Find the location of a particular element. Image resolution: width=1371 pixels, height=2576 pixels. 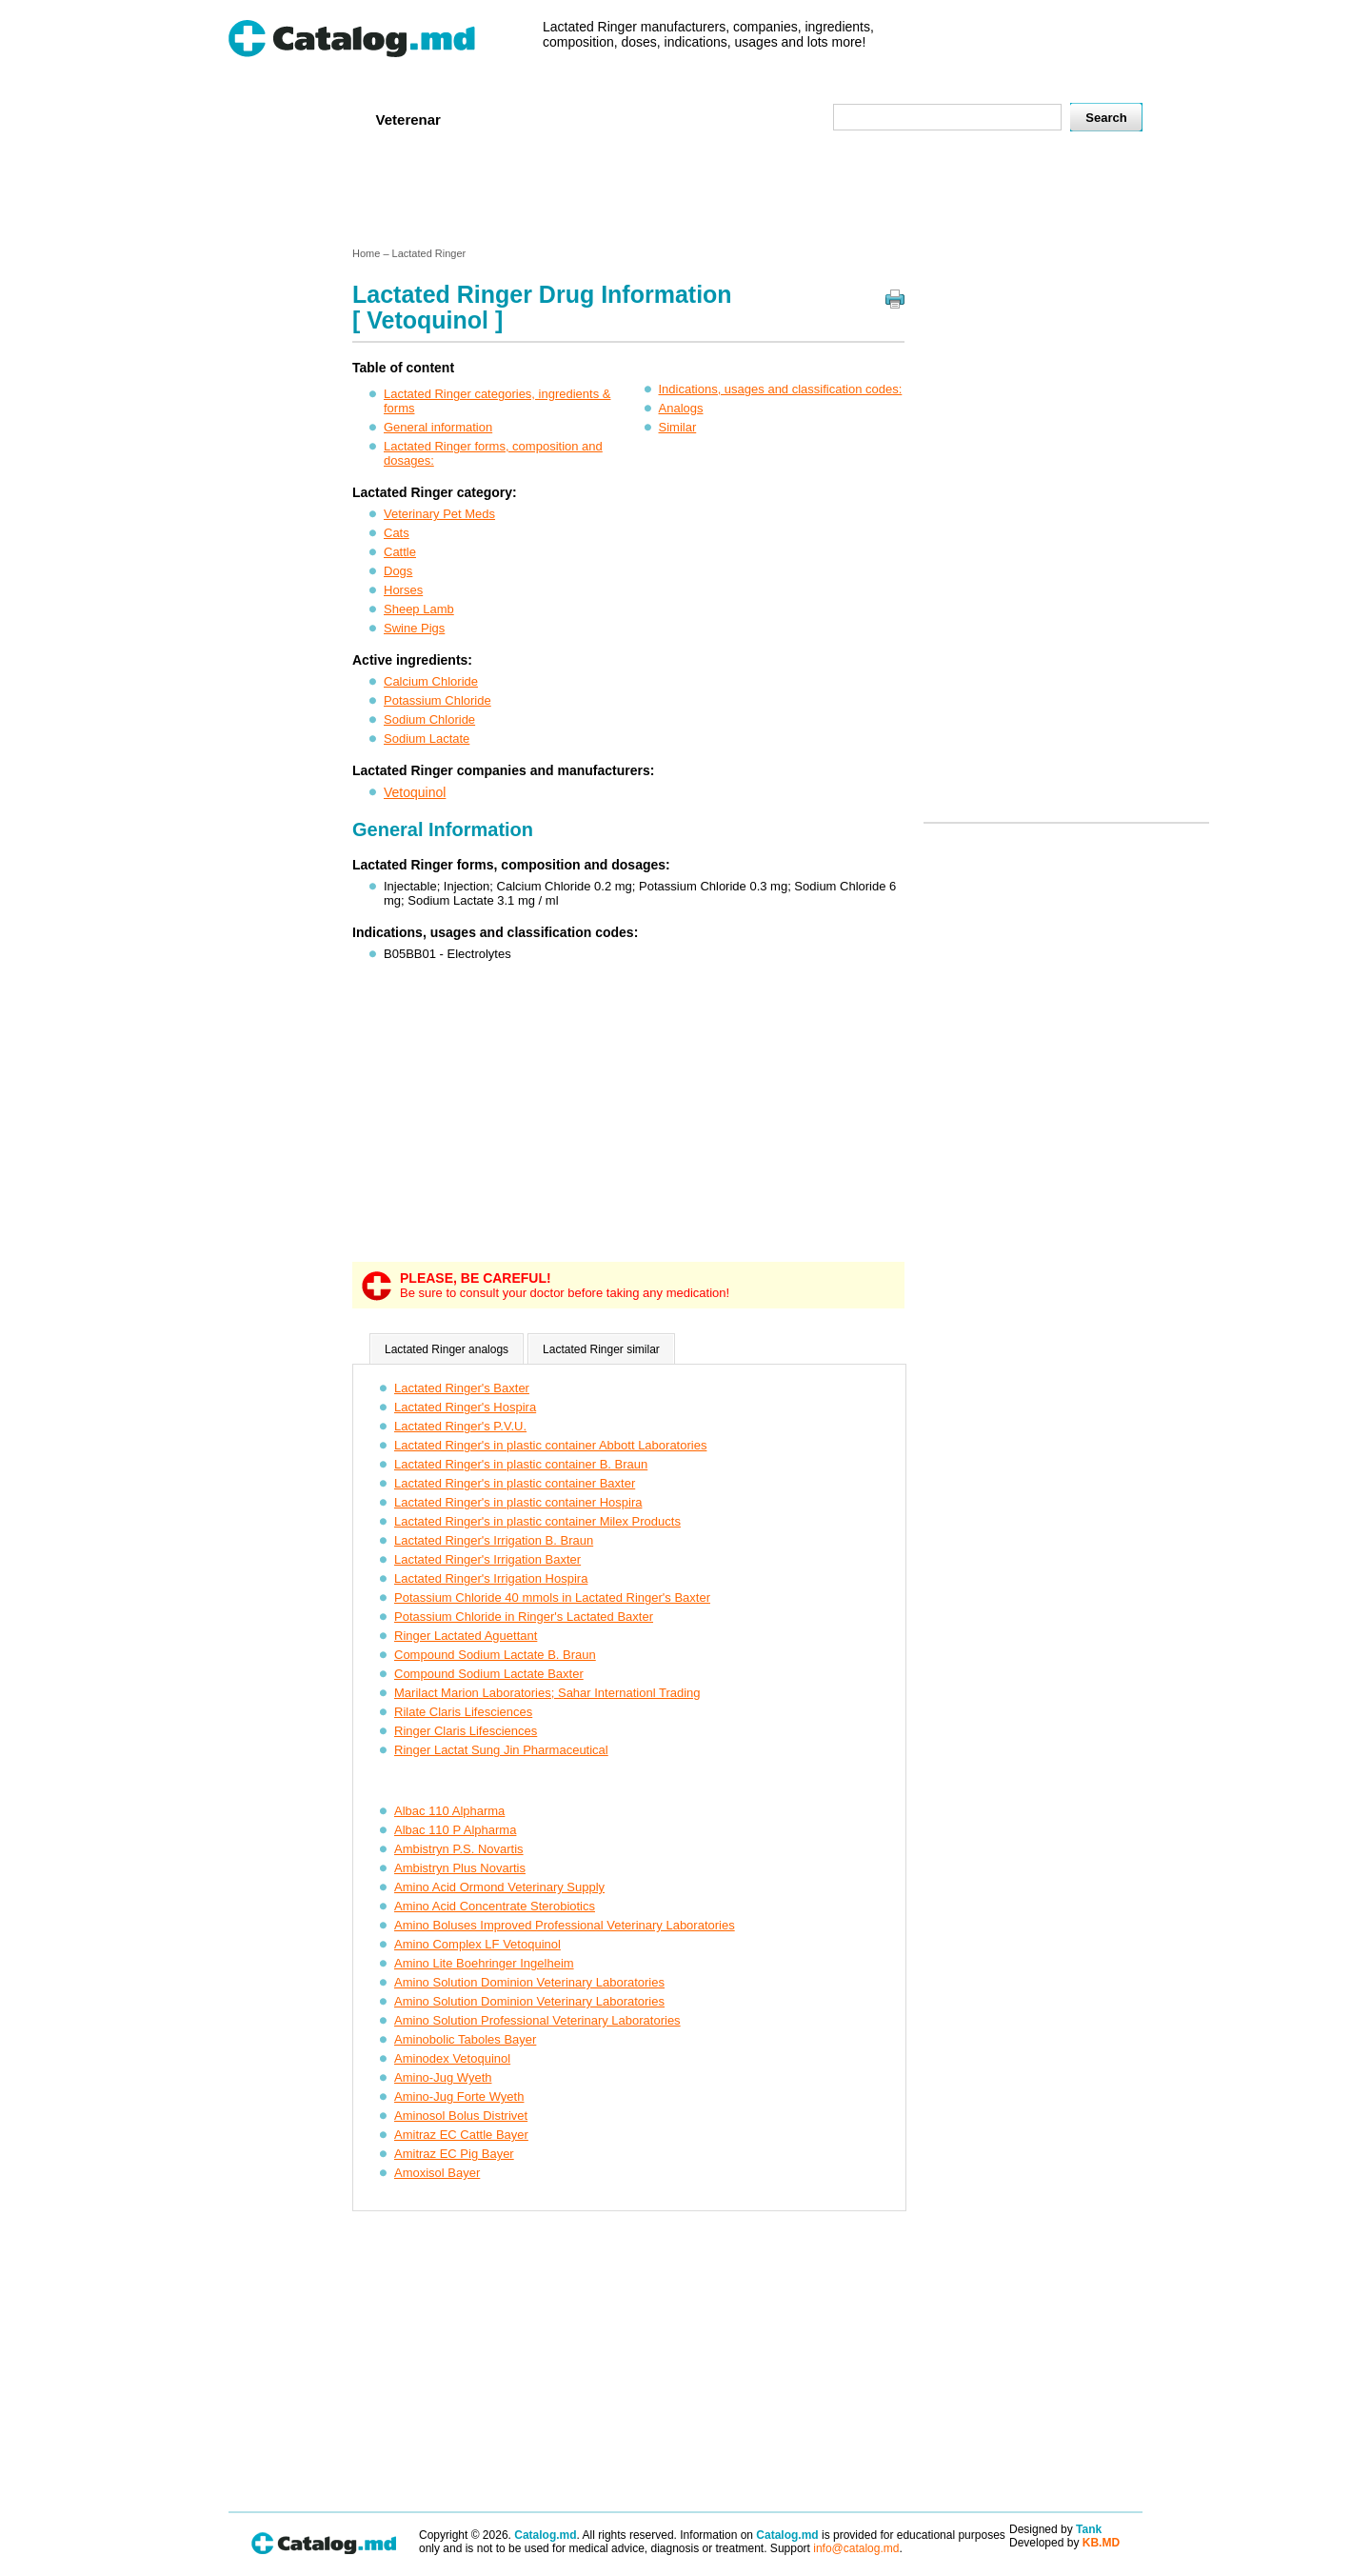

Amoxisol Bayer is located at coordinates (437, 2173).